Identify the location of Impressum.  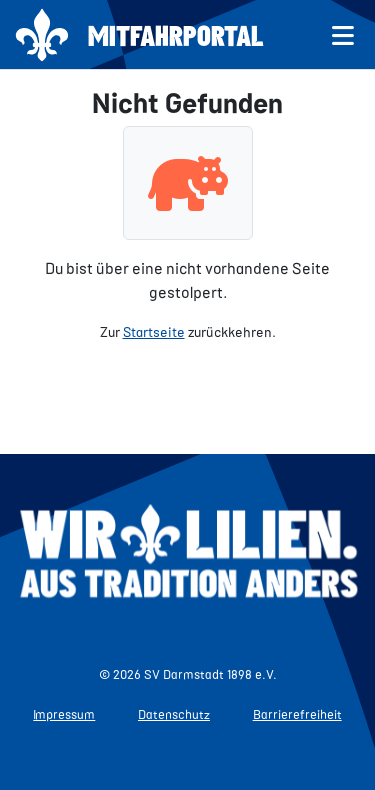
(64, 714).